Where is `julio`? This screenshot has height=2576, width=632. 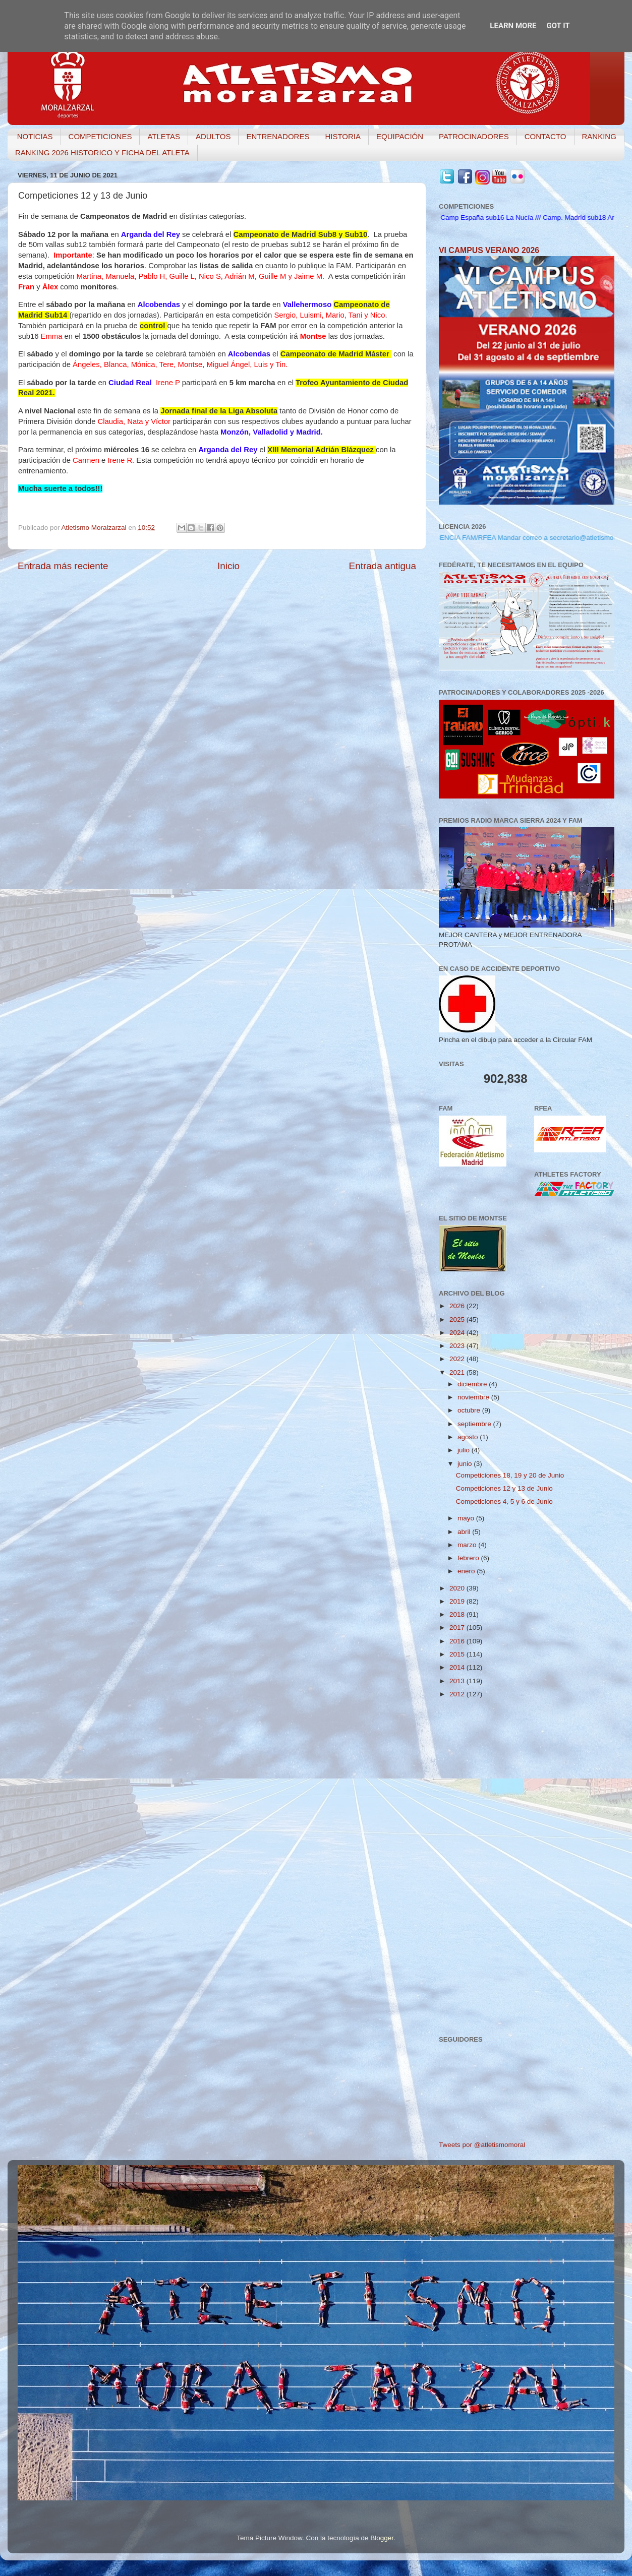 julio is located at coordinates (464, 1450).